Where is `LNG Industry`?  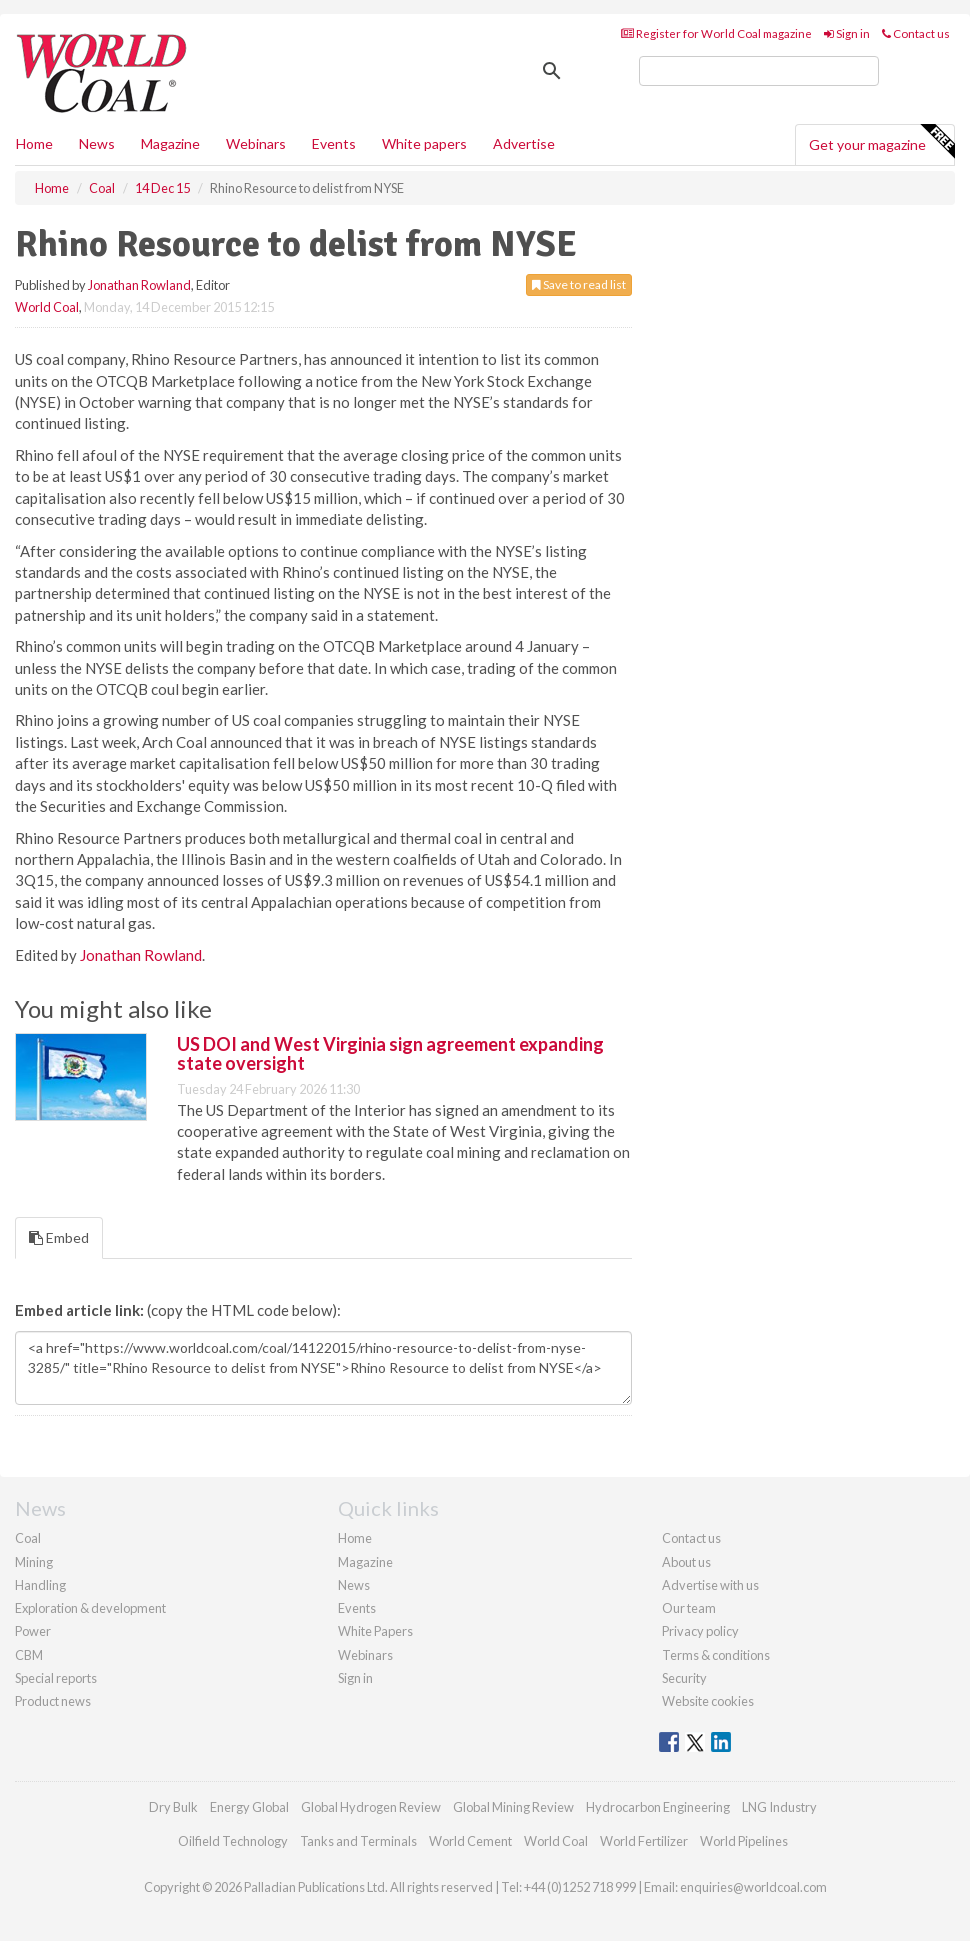 LNG Industry is located at coordinates (779, 1807).